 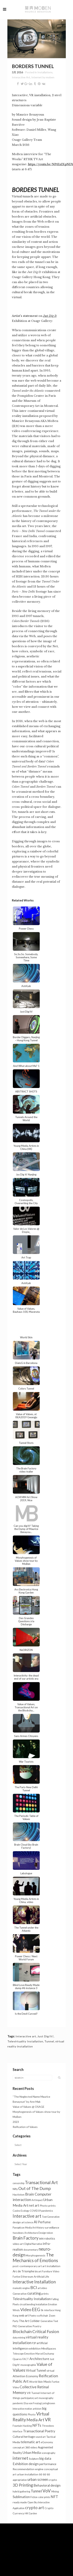 What do you see at coordinates (44, 2353) in the screenshot?
I see `Marcel Duchamp [Marcel Duchamp (1个项目)]` at bounding box center [44, 2353].